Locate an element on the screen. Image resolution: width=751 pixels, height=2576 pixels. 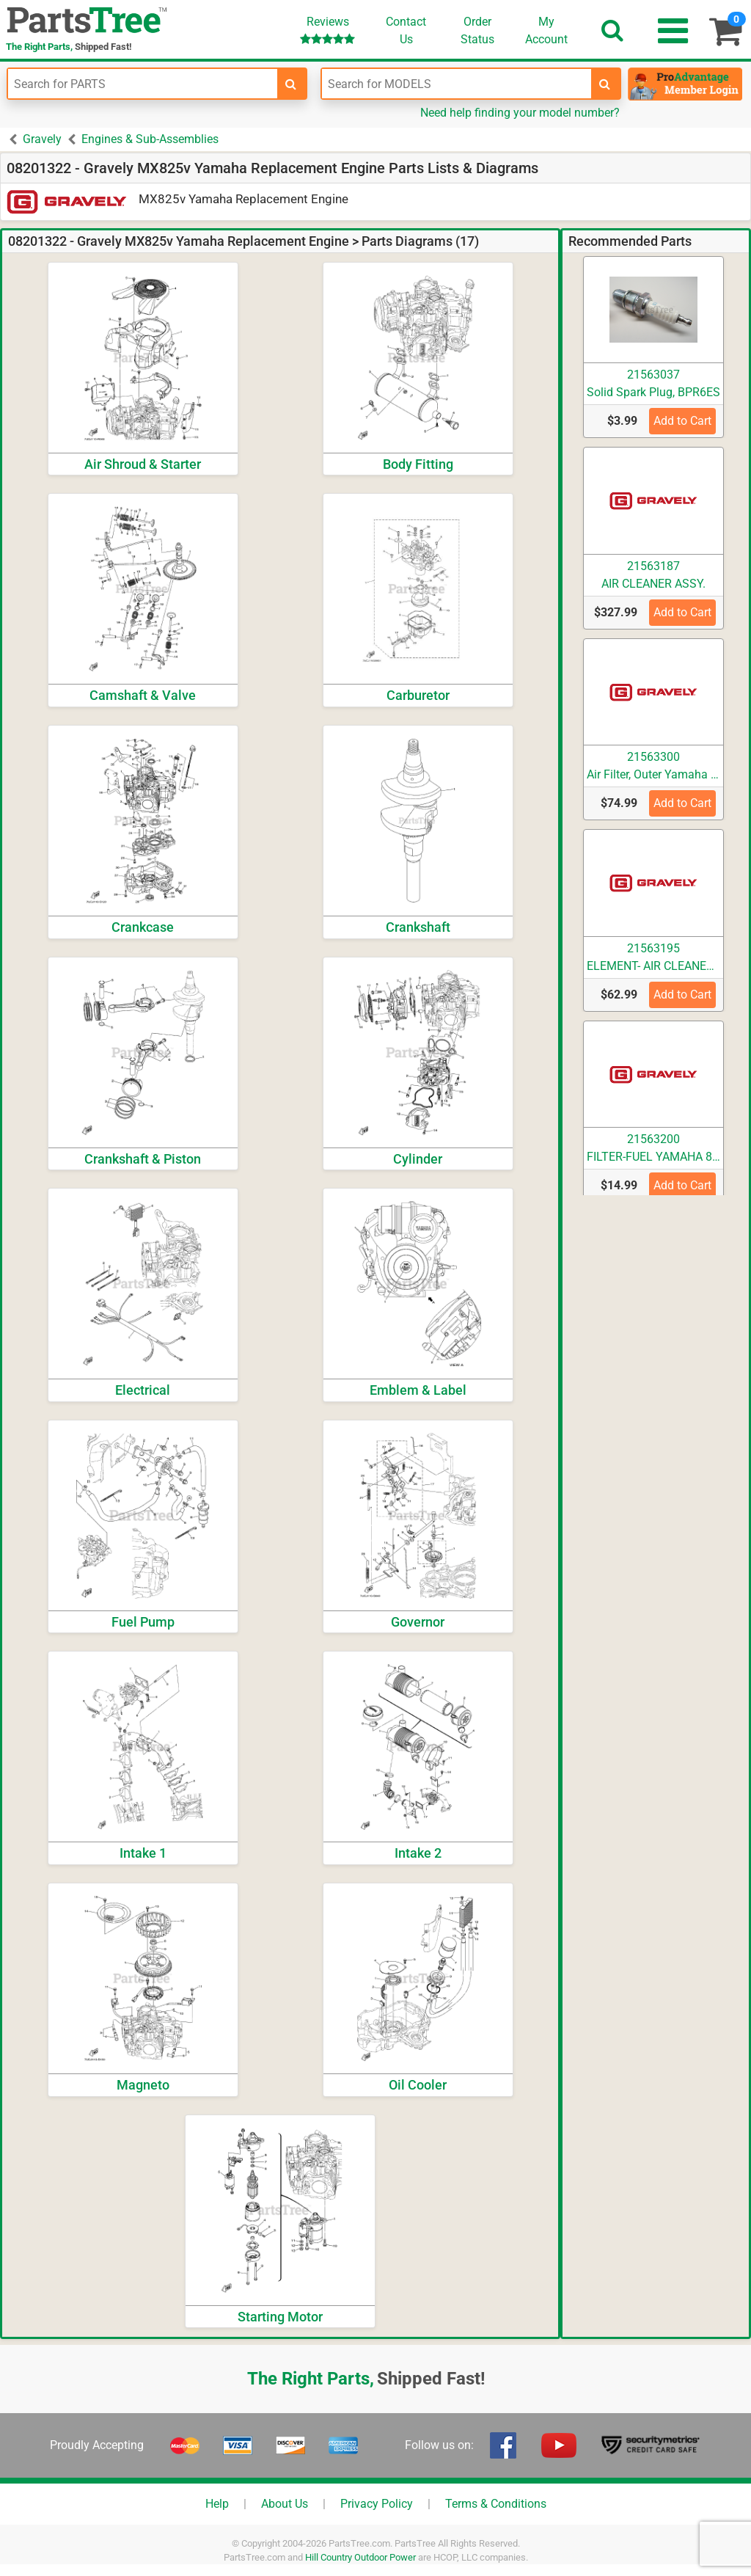
[search-for-models] is located at coordinates (605, 83).